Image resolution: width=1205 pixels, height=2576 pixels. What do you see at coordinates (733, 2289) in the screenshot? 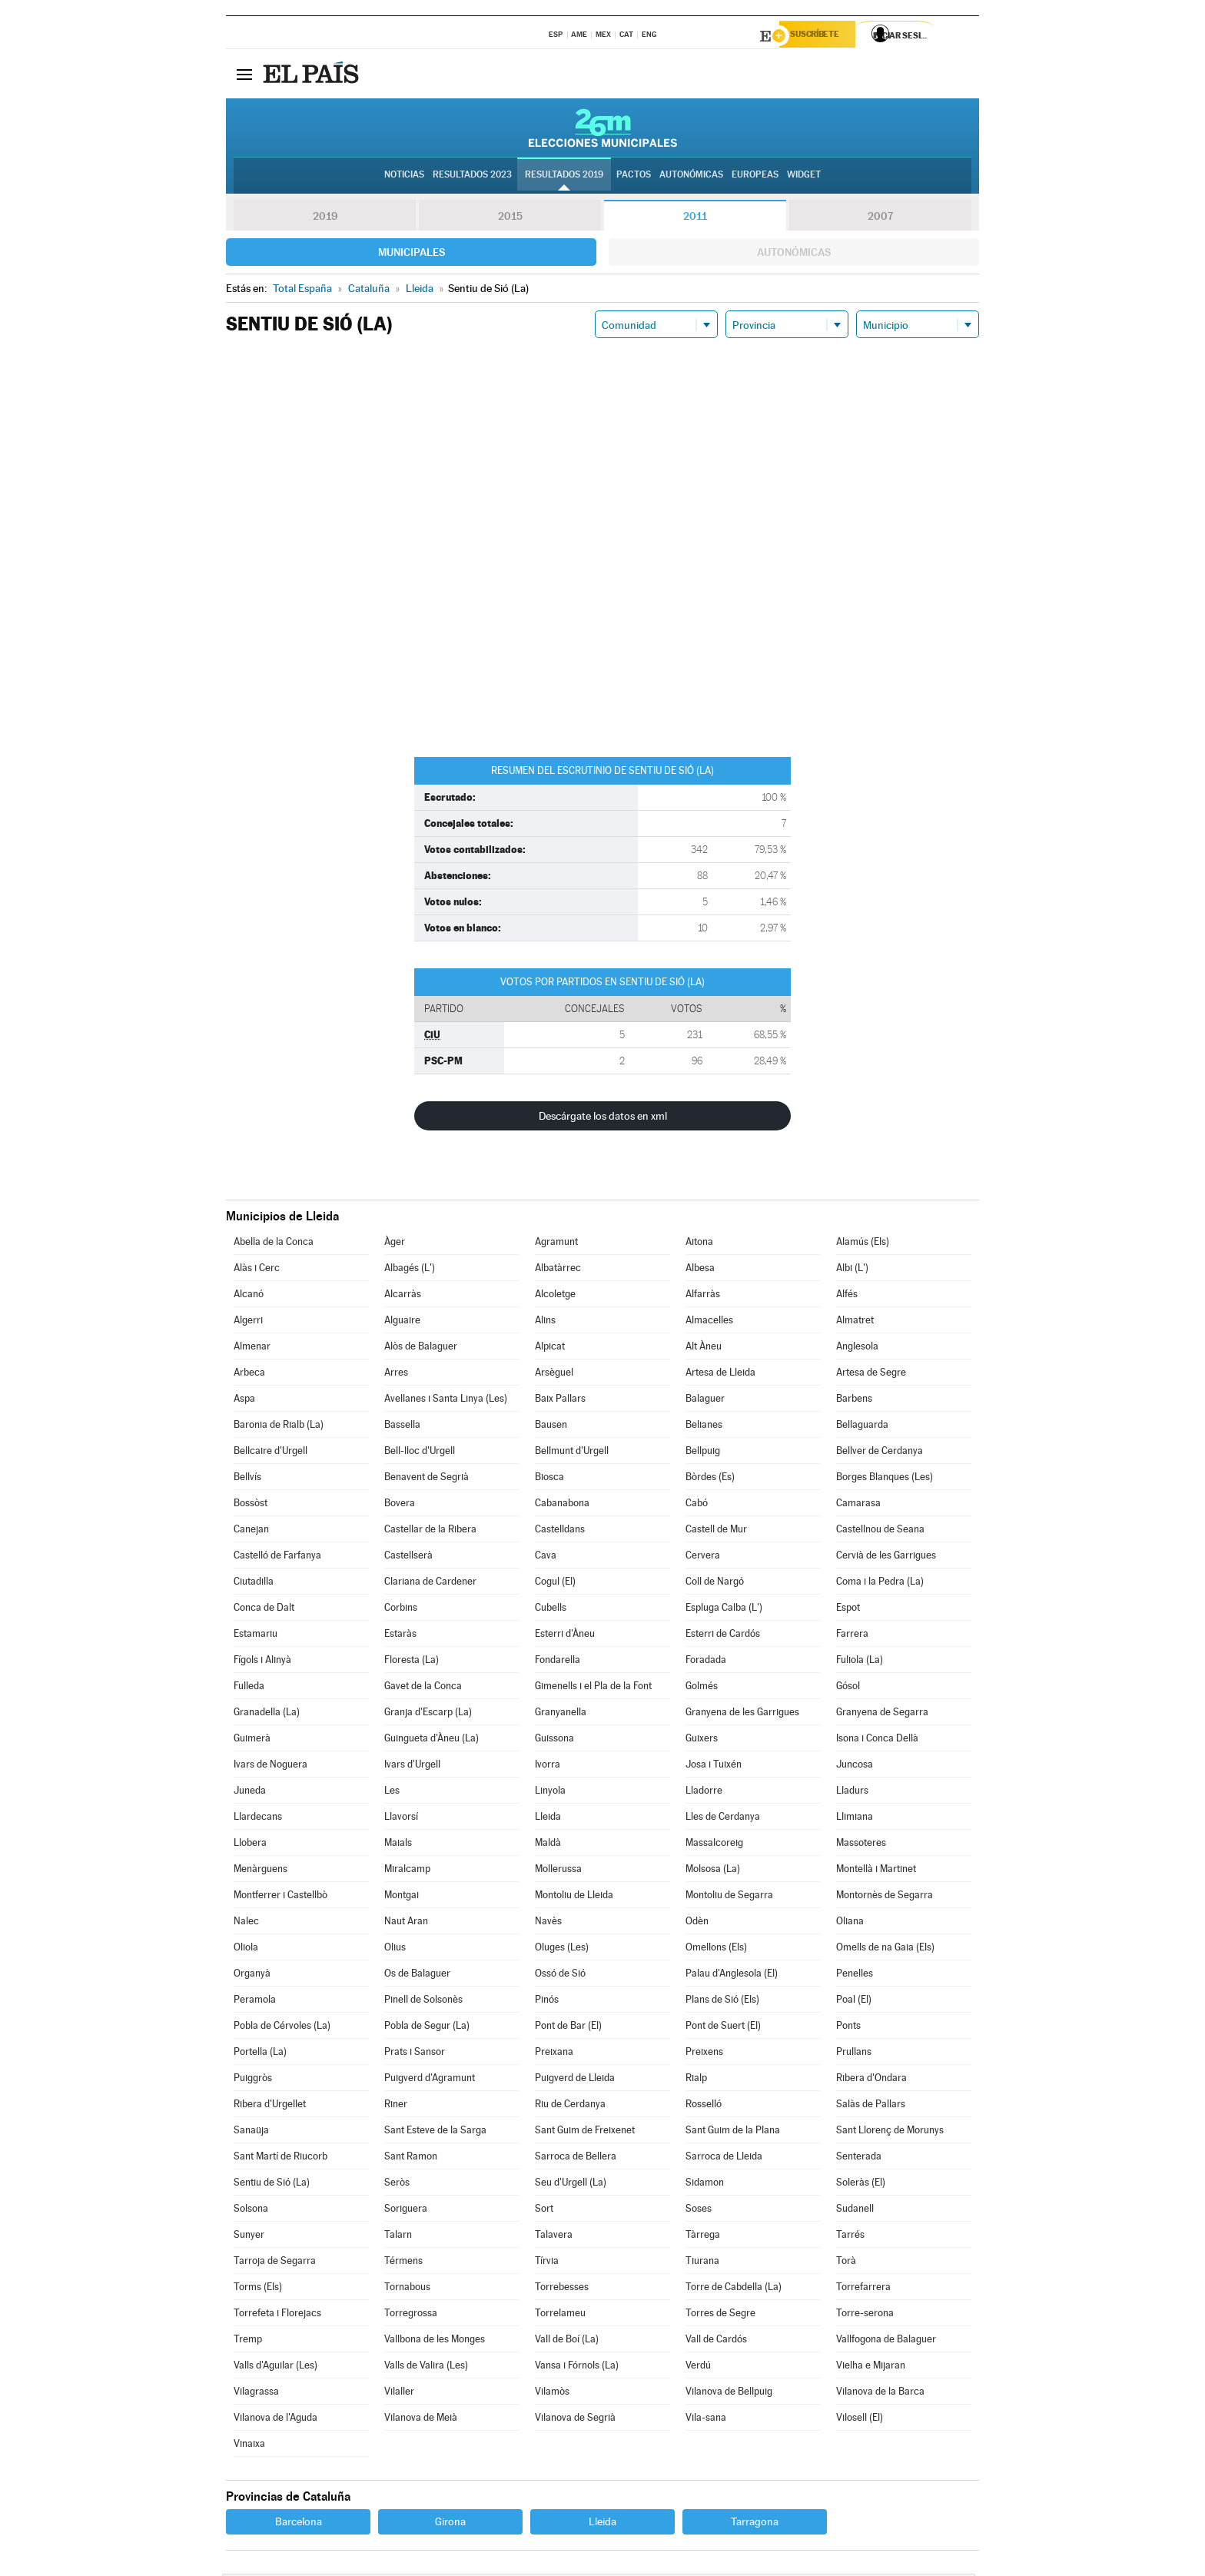
I see `Torre de Cabdella (La)` at bounding box center [733, 2289].